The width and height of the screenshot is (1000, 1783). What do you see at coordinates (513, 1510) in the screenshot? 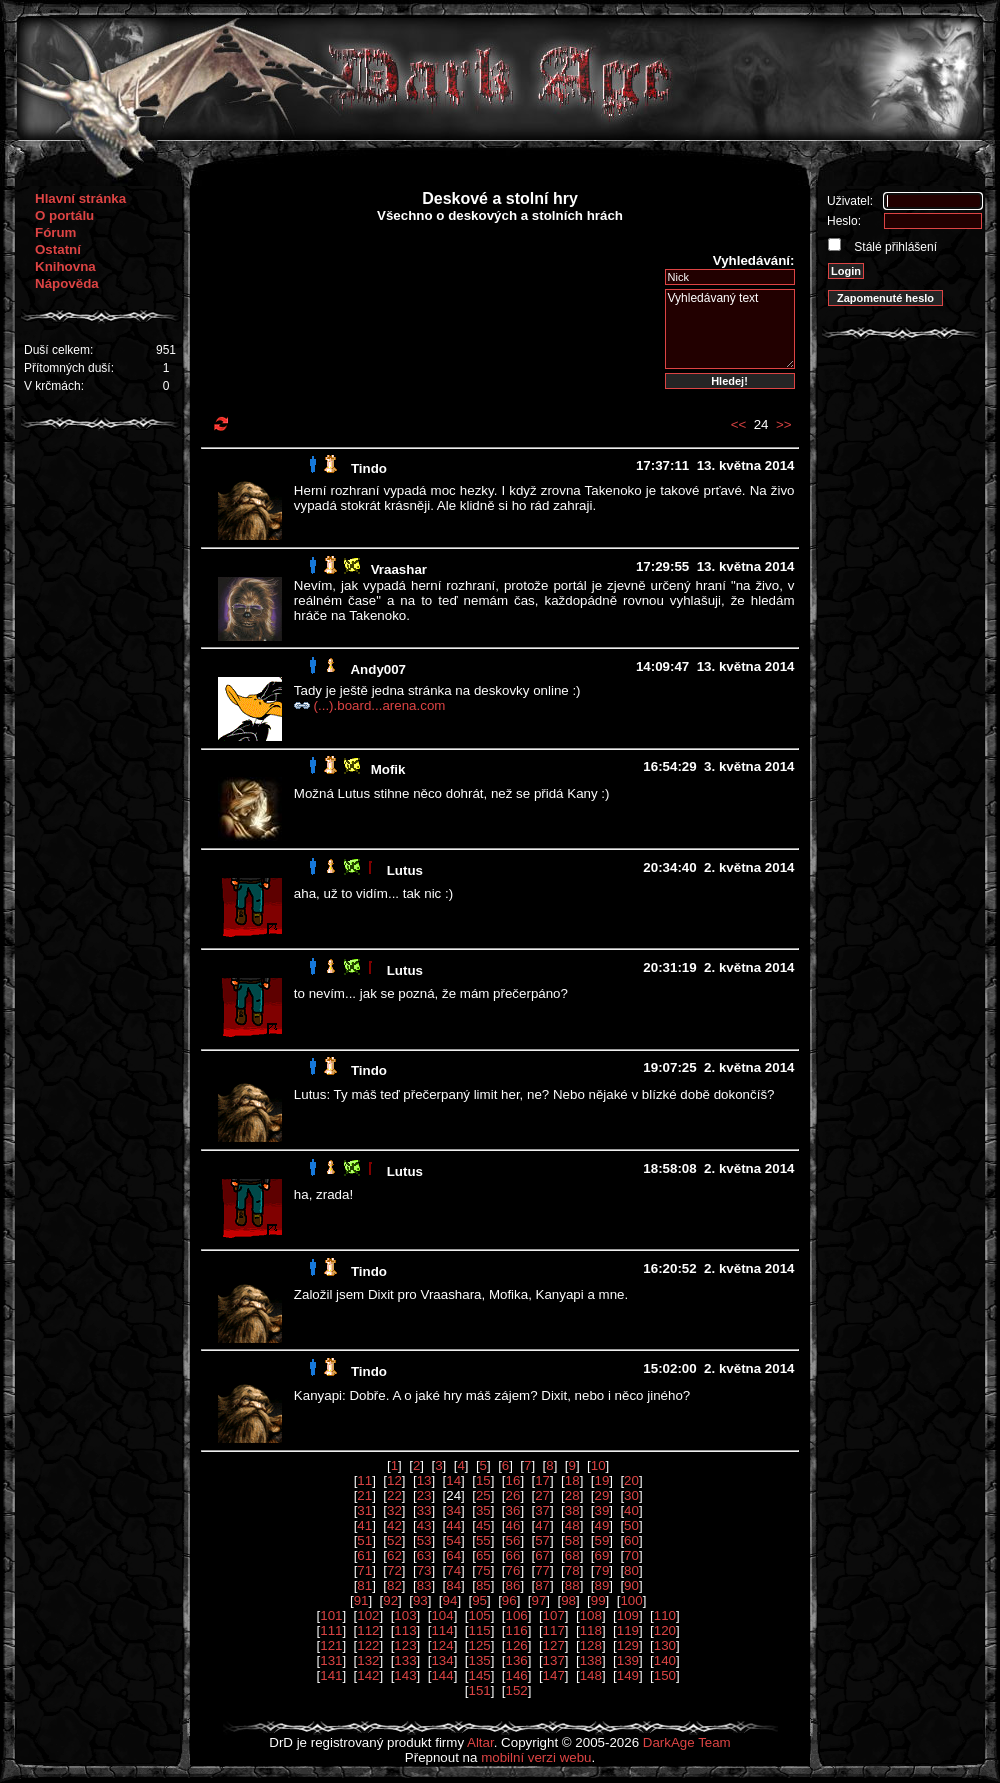
I see `36` at bounding box center [513, 1510].